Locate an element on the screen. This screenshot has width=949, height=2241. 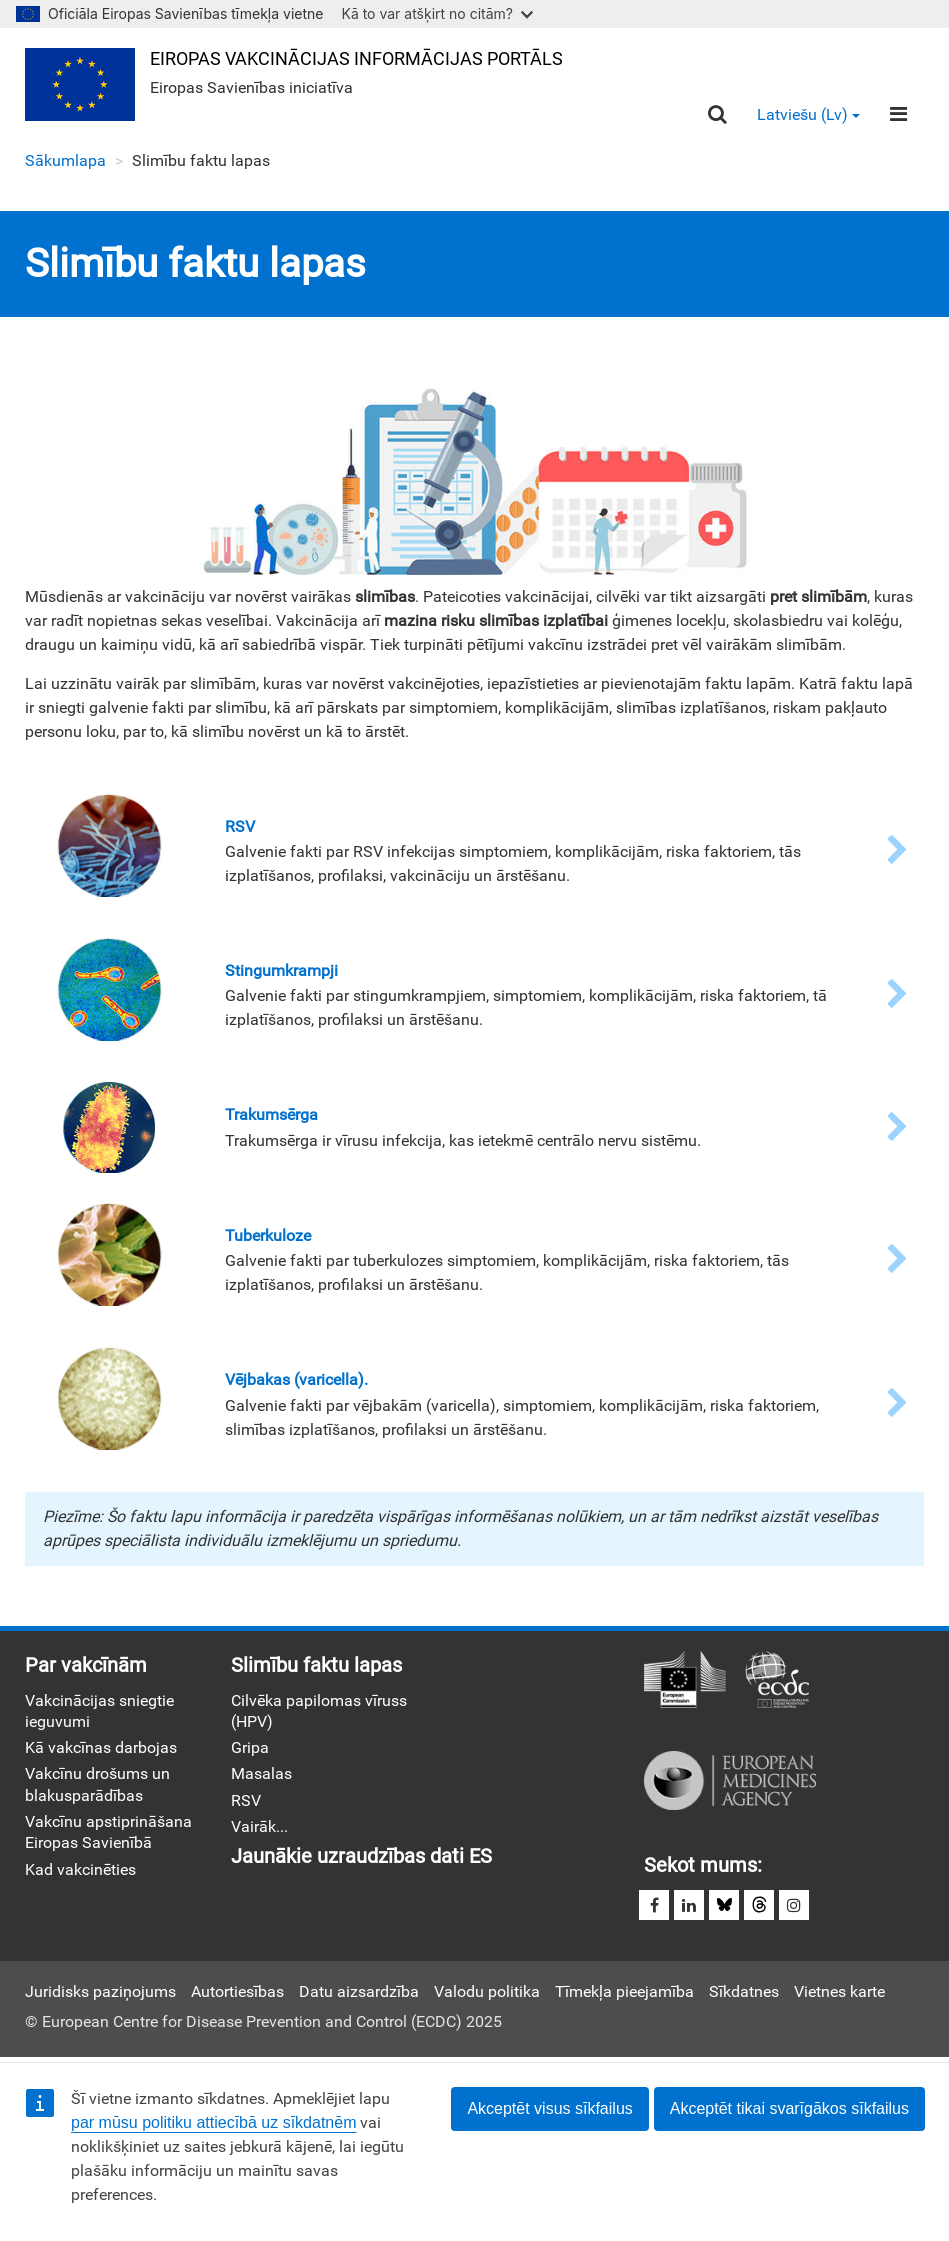
Slimību faktu lapas is located at coordinates (316, 1665).